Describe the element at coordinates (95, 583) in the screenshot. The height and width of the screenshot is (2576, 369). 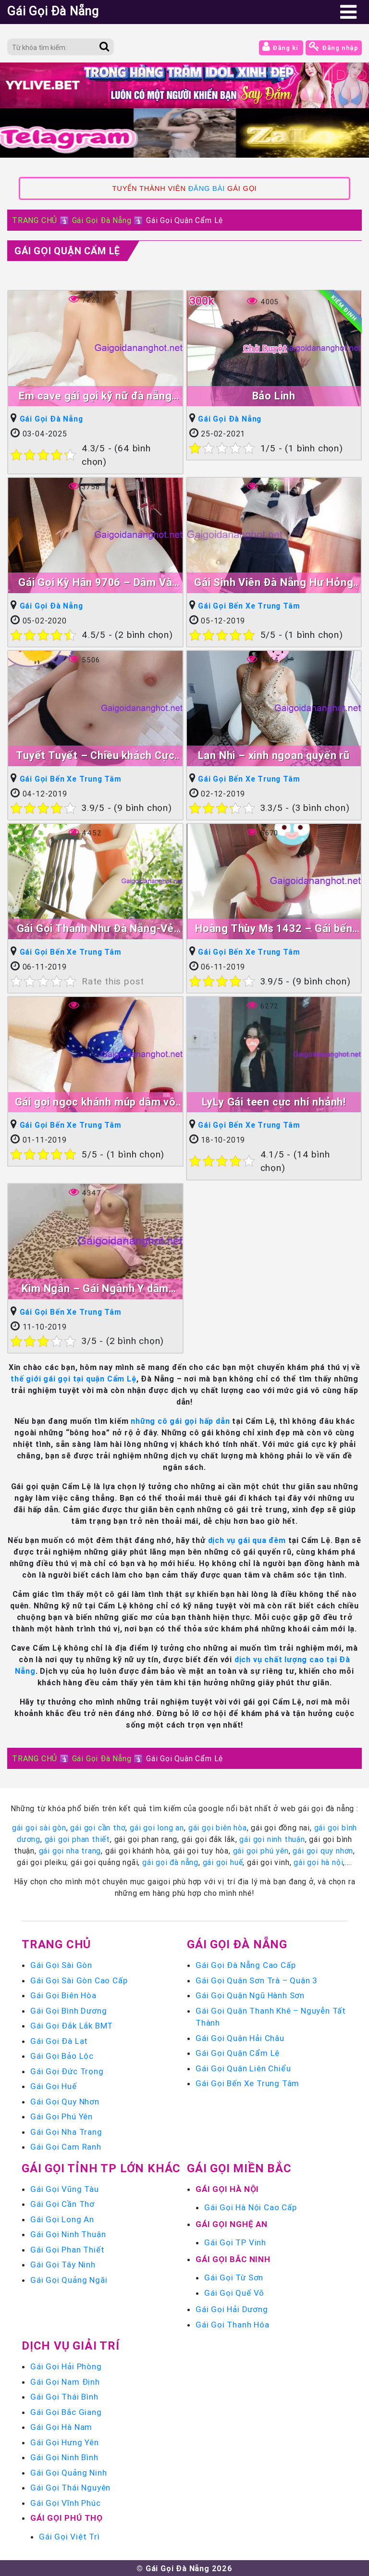
I see `Gái Gọi Kỳ Hân 9706 – Dâm Và Xinh` at that location.